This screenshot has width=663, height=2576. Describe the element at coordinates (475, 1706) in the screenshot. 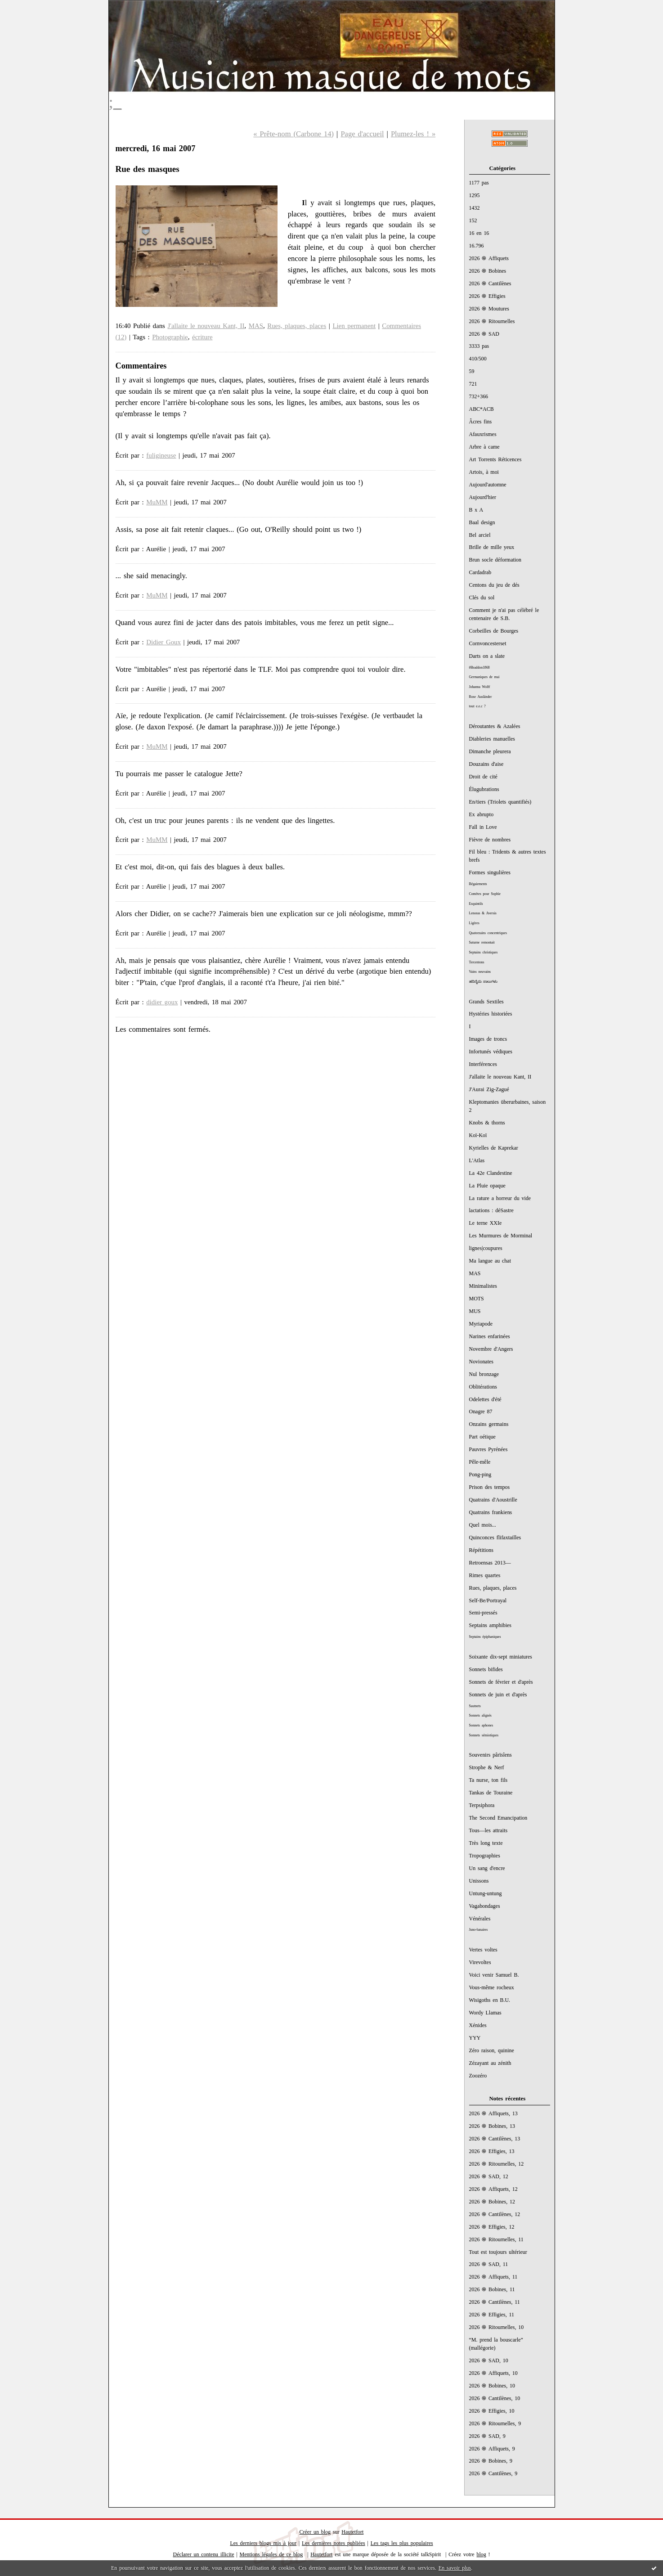

I see `Sautnets` at that location.